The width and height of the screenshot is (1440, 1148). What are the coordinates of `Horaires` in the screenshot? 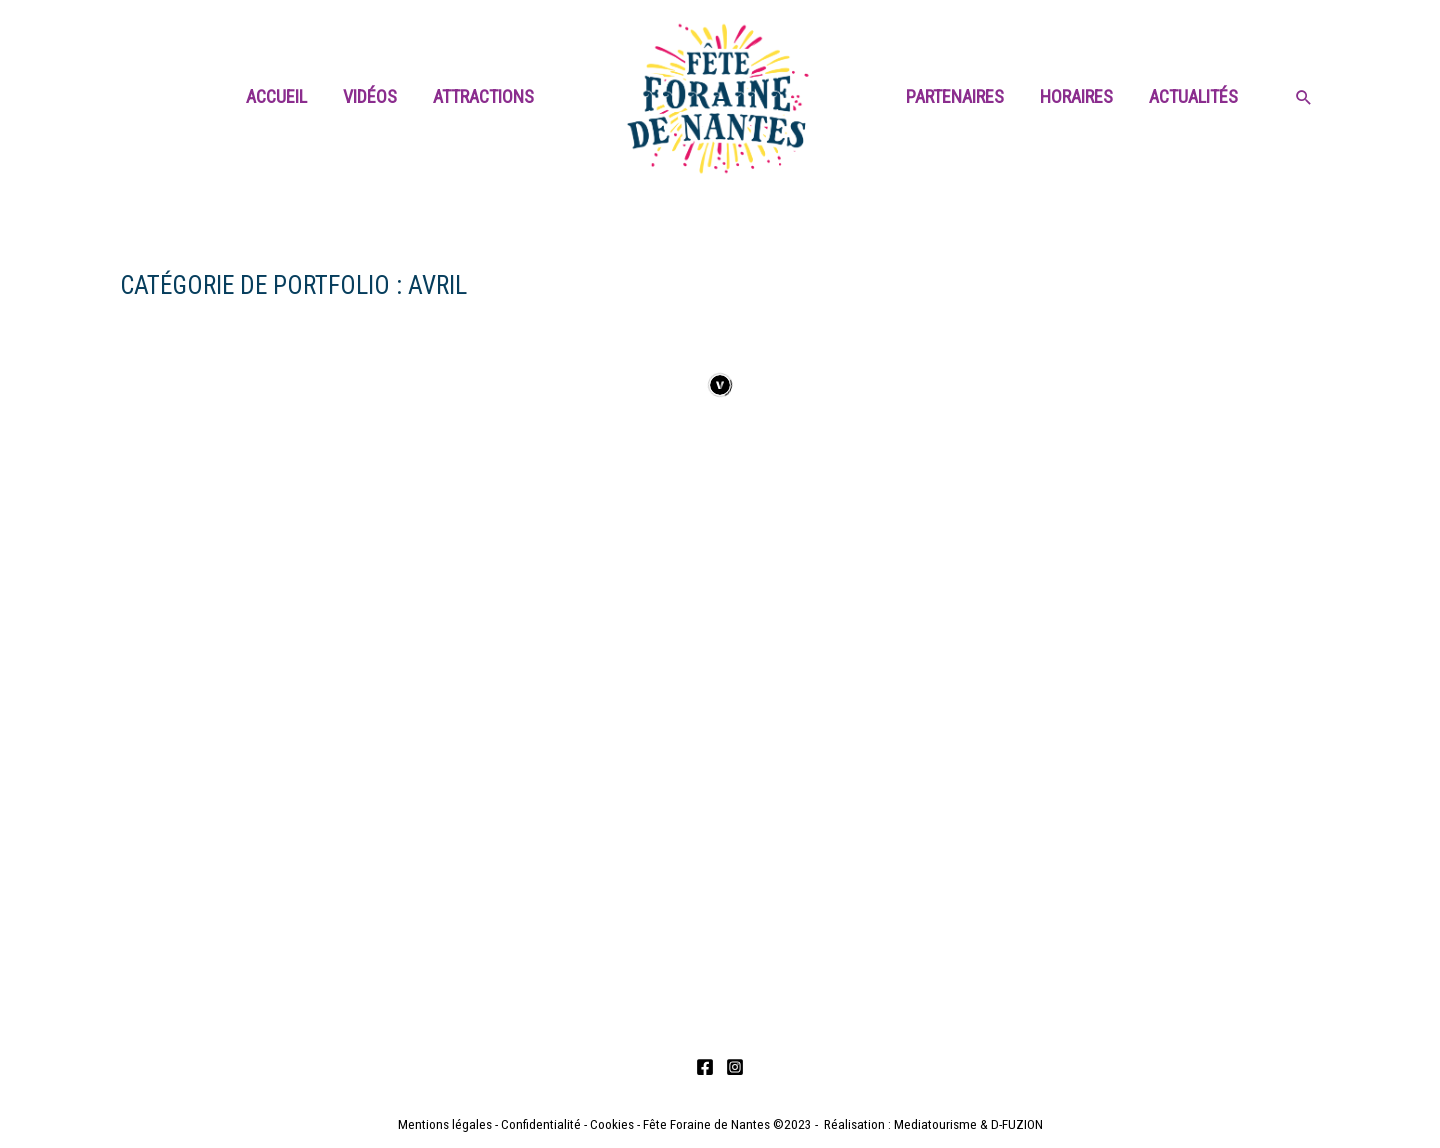 It's located at (1076, 96).